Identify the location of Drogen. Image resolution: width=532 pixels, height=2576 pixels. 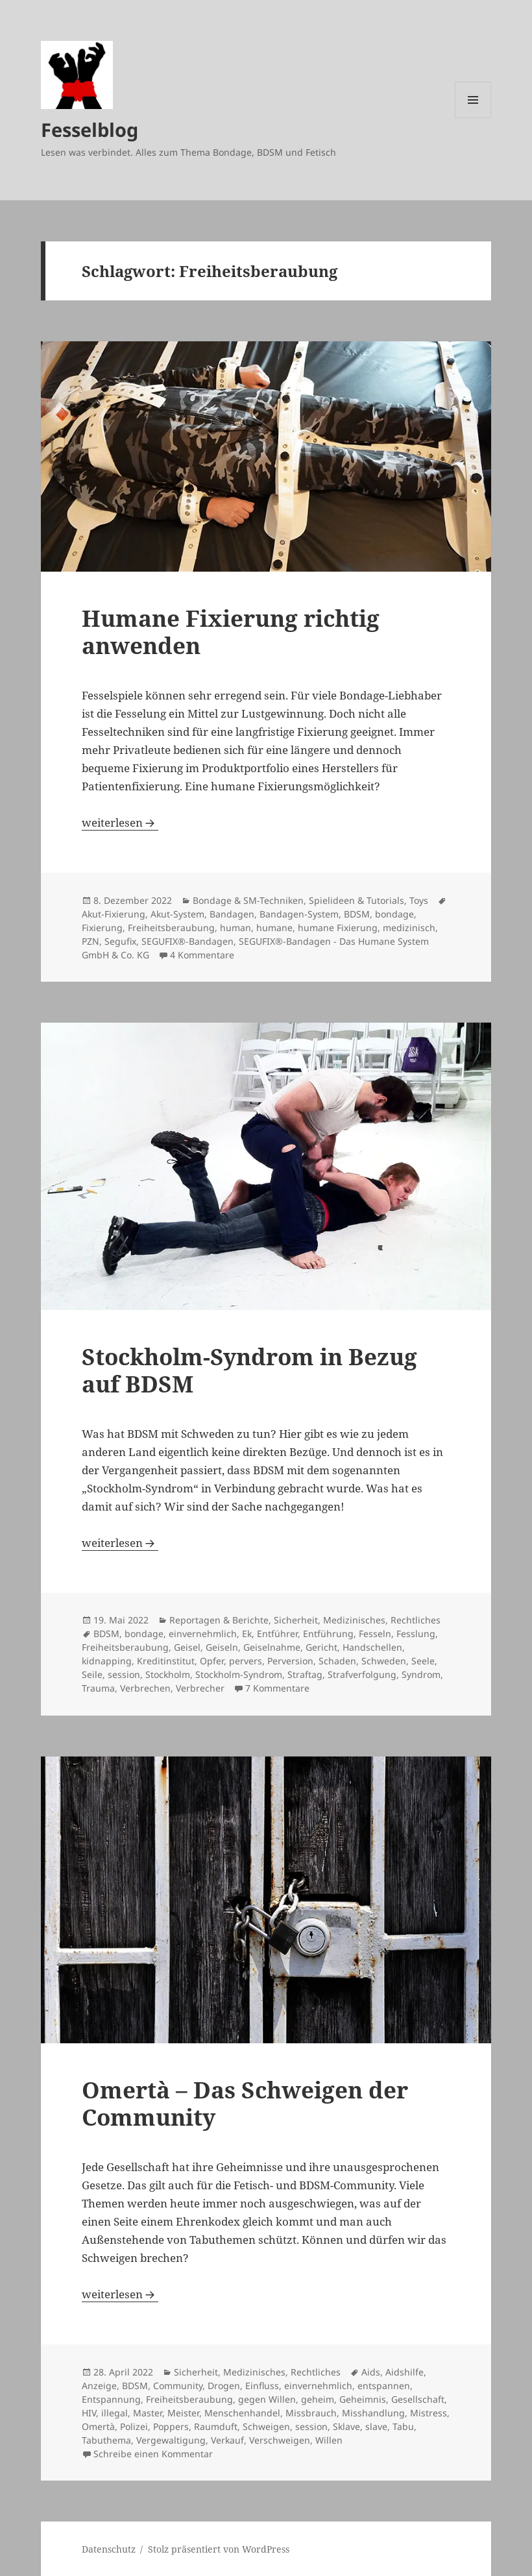
(224, 2385).